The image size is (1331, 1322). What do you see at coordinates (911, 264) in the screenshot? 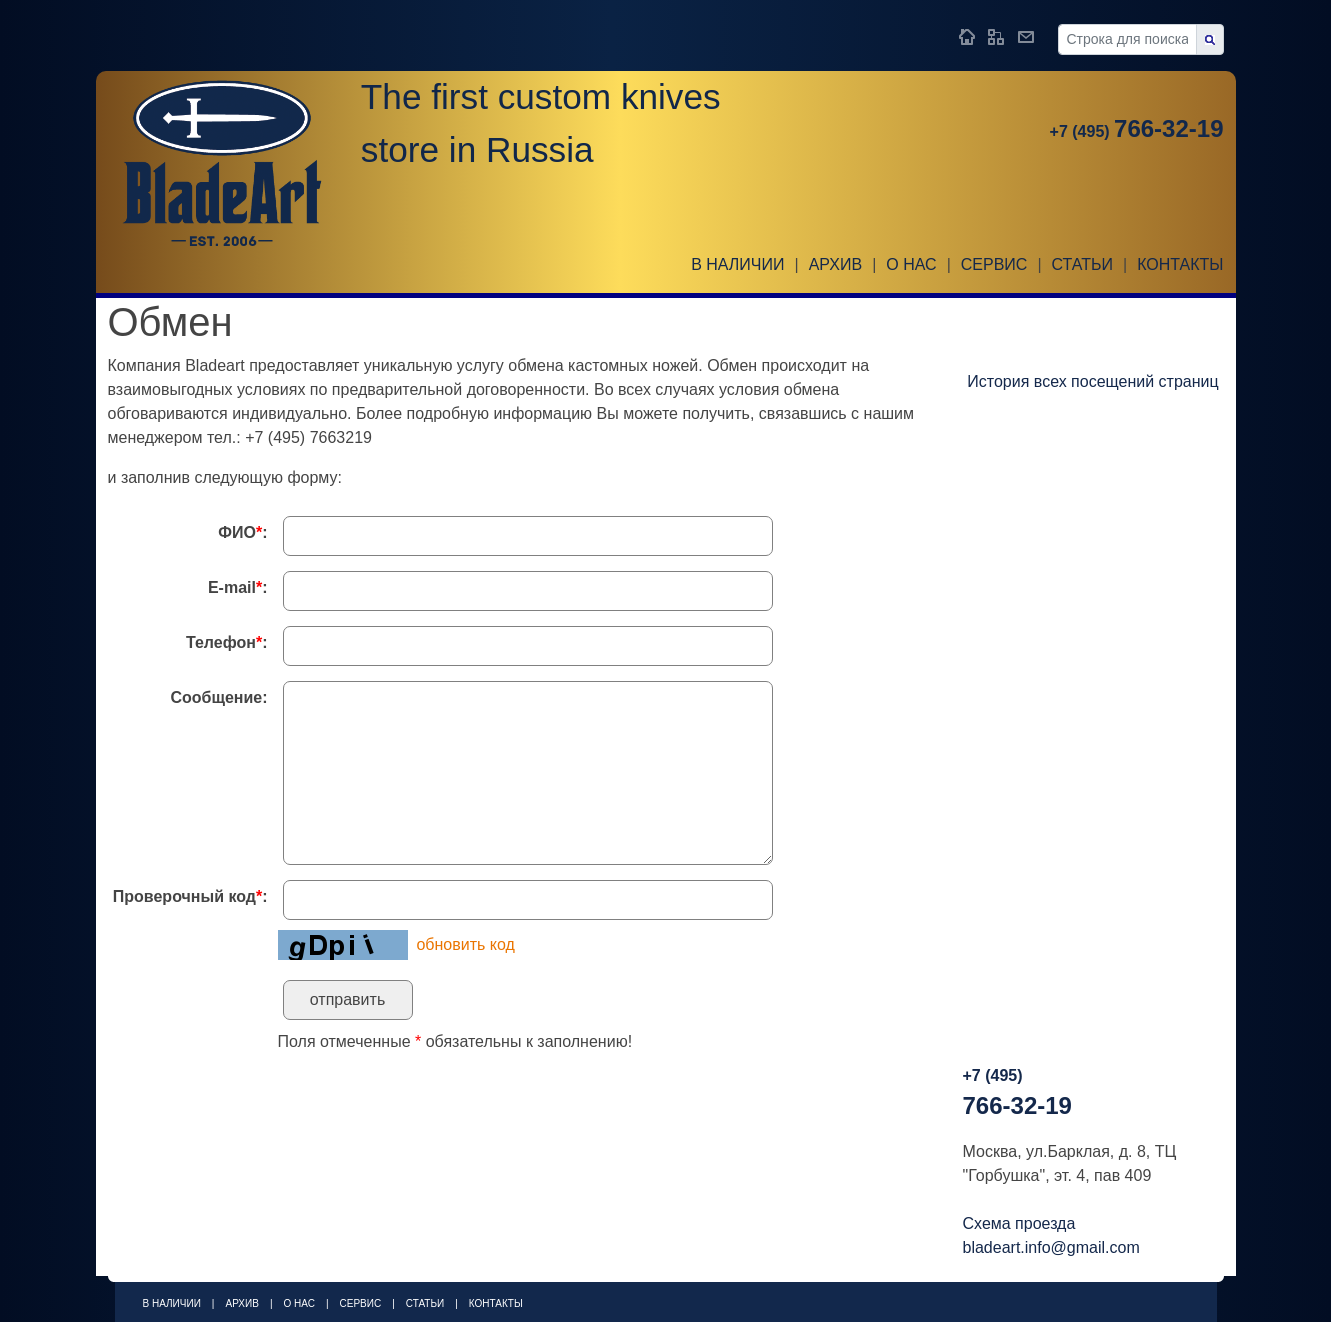
I see `О НАС` at bounding box center [911, 264].